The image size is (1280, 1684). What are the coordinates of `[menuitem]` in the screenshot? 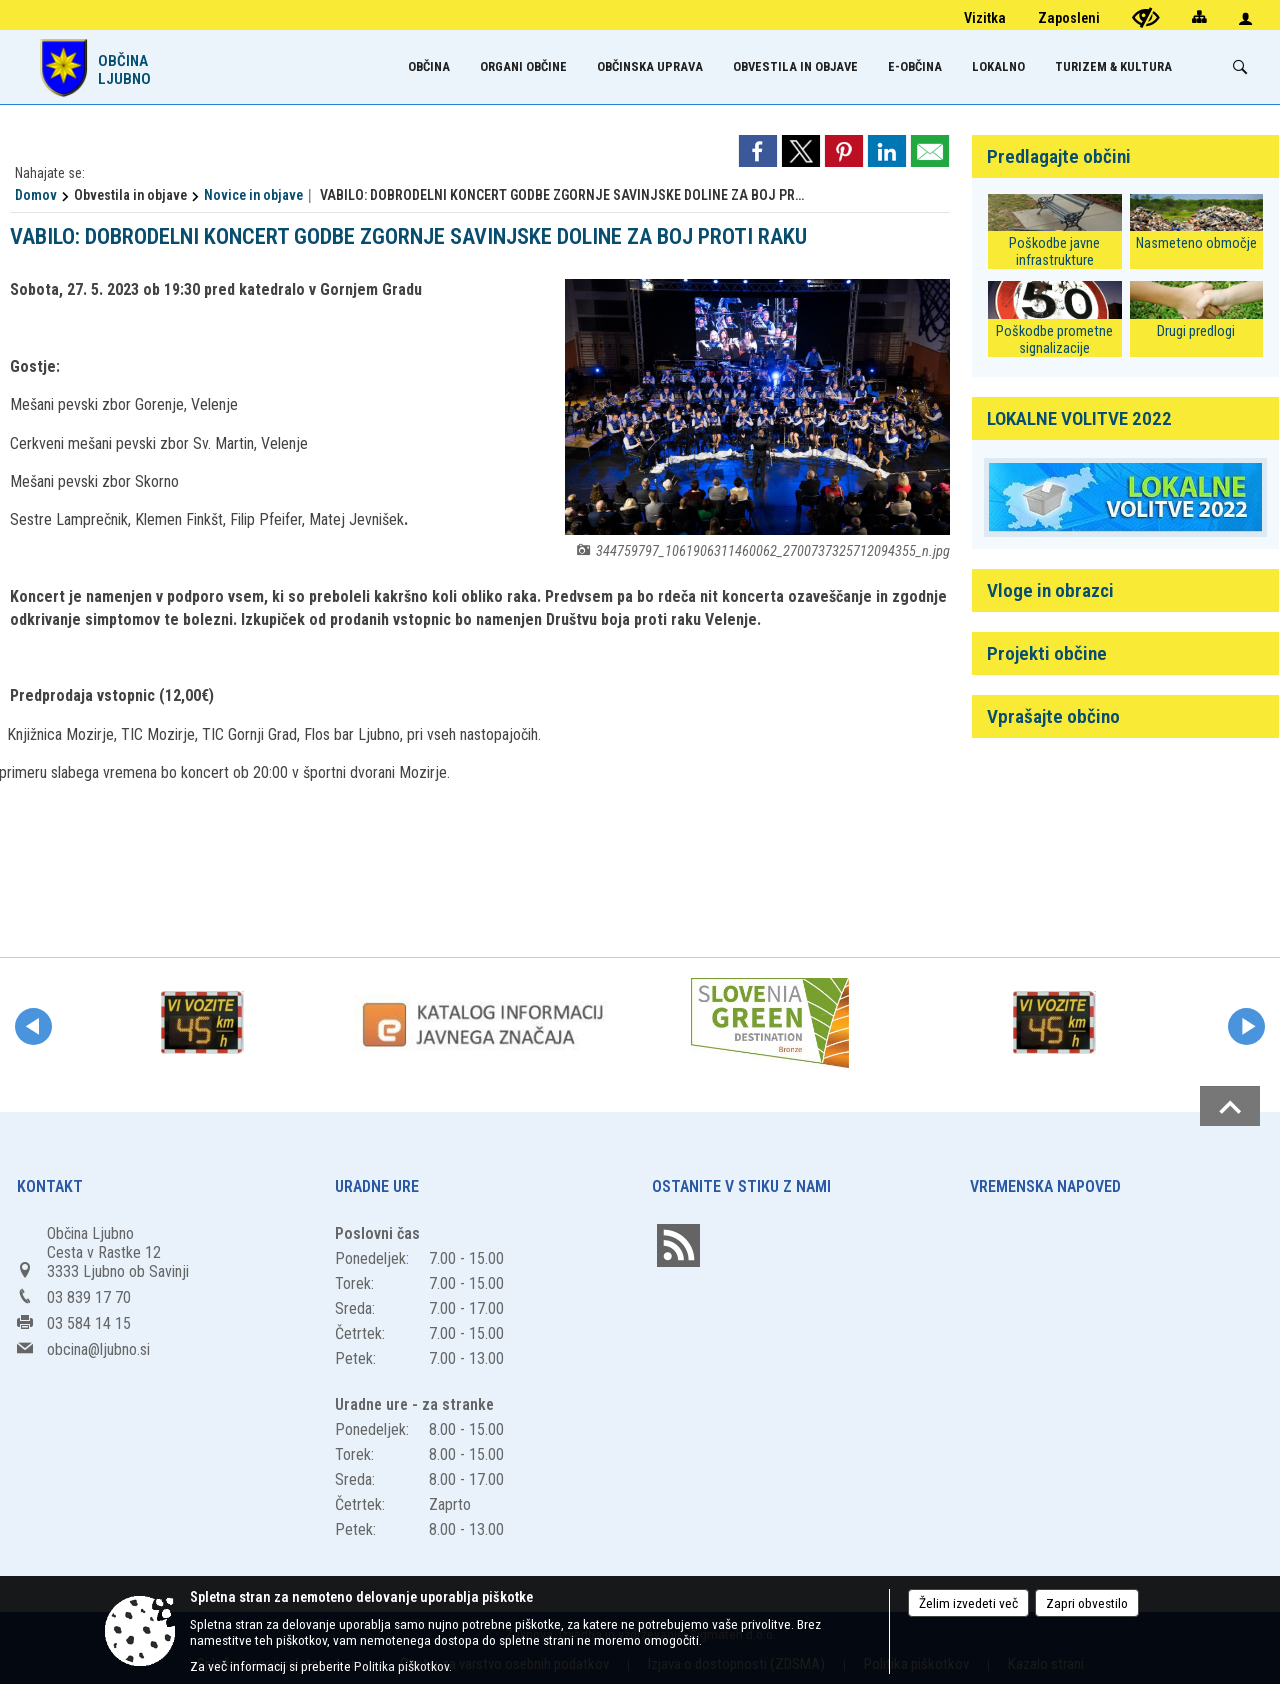 It's located at (429, 66).